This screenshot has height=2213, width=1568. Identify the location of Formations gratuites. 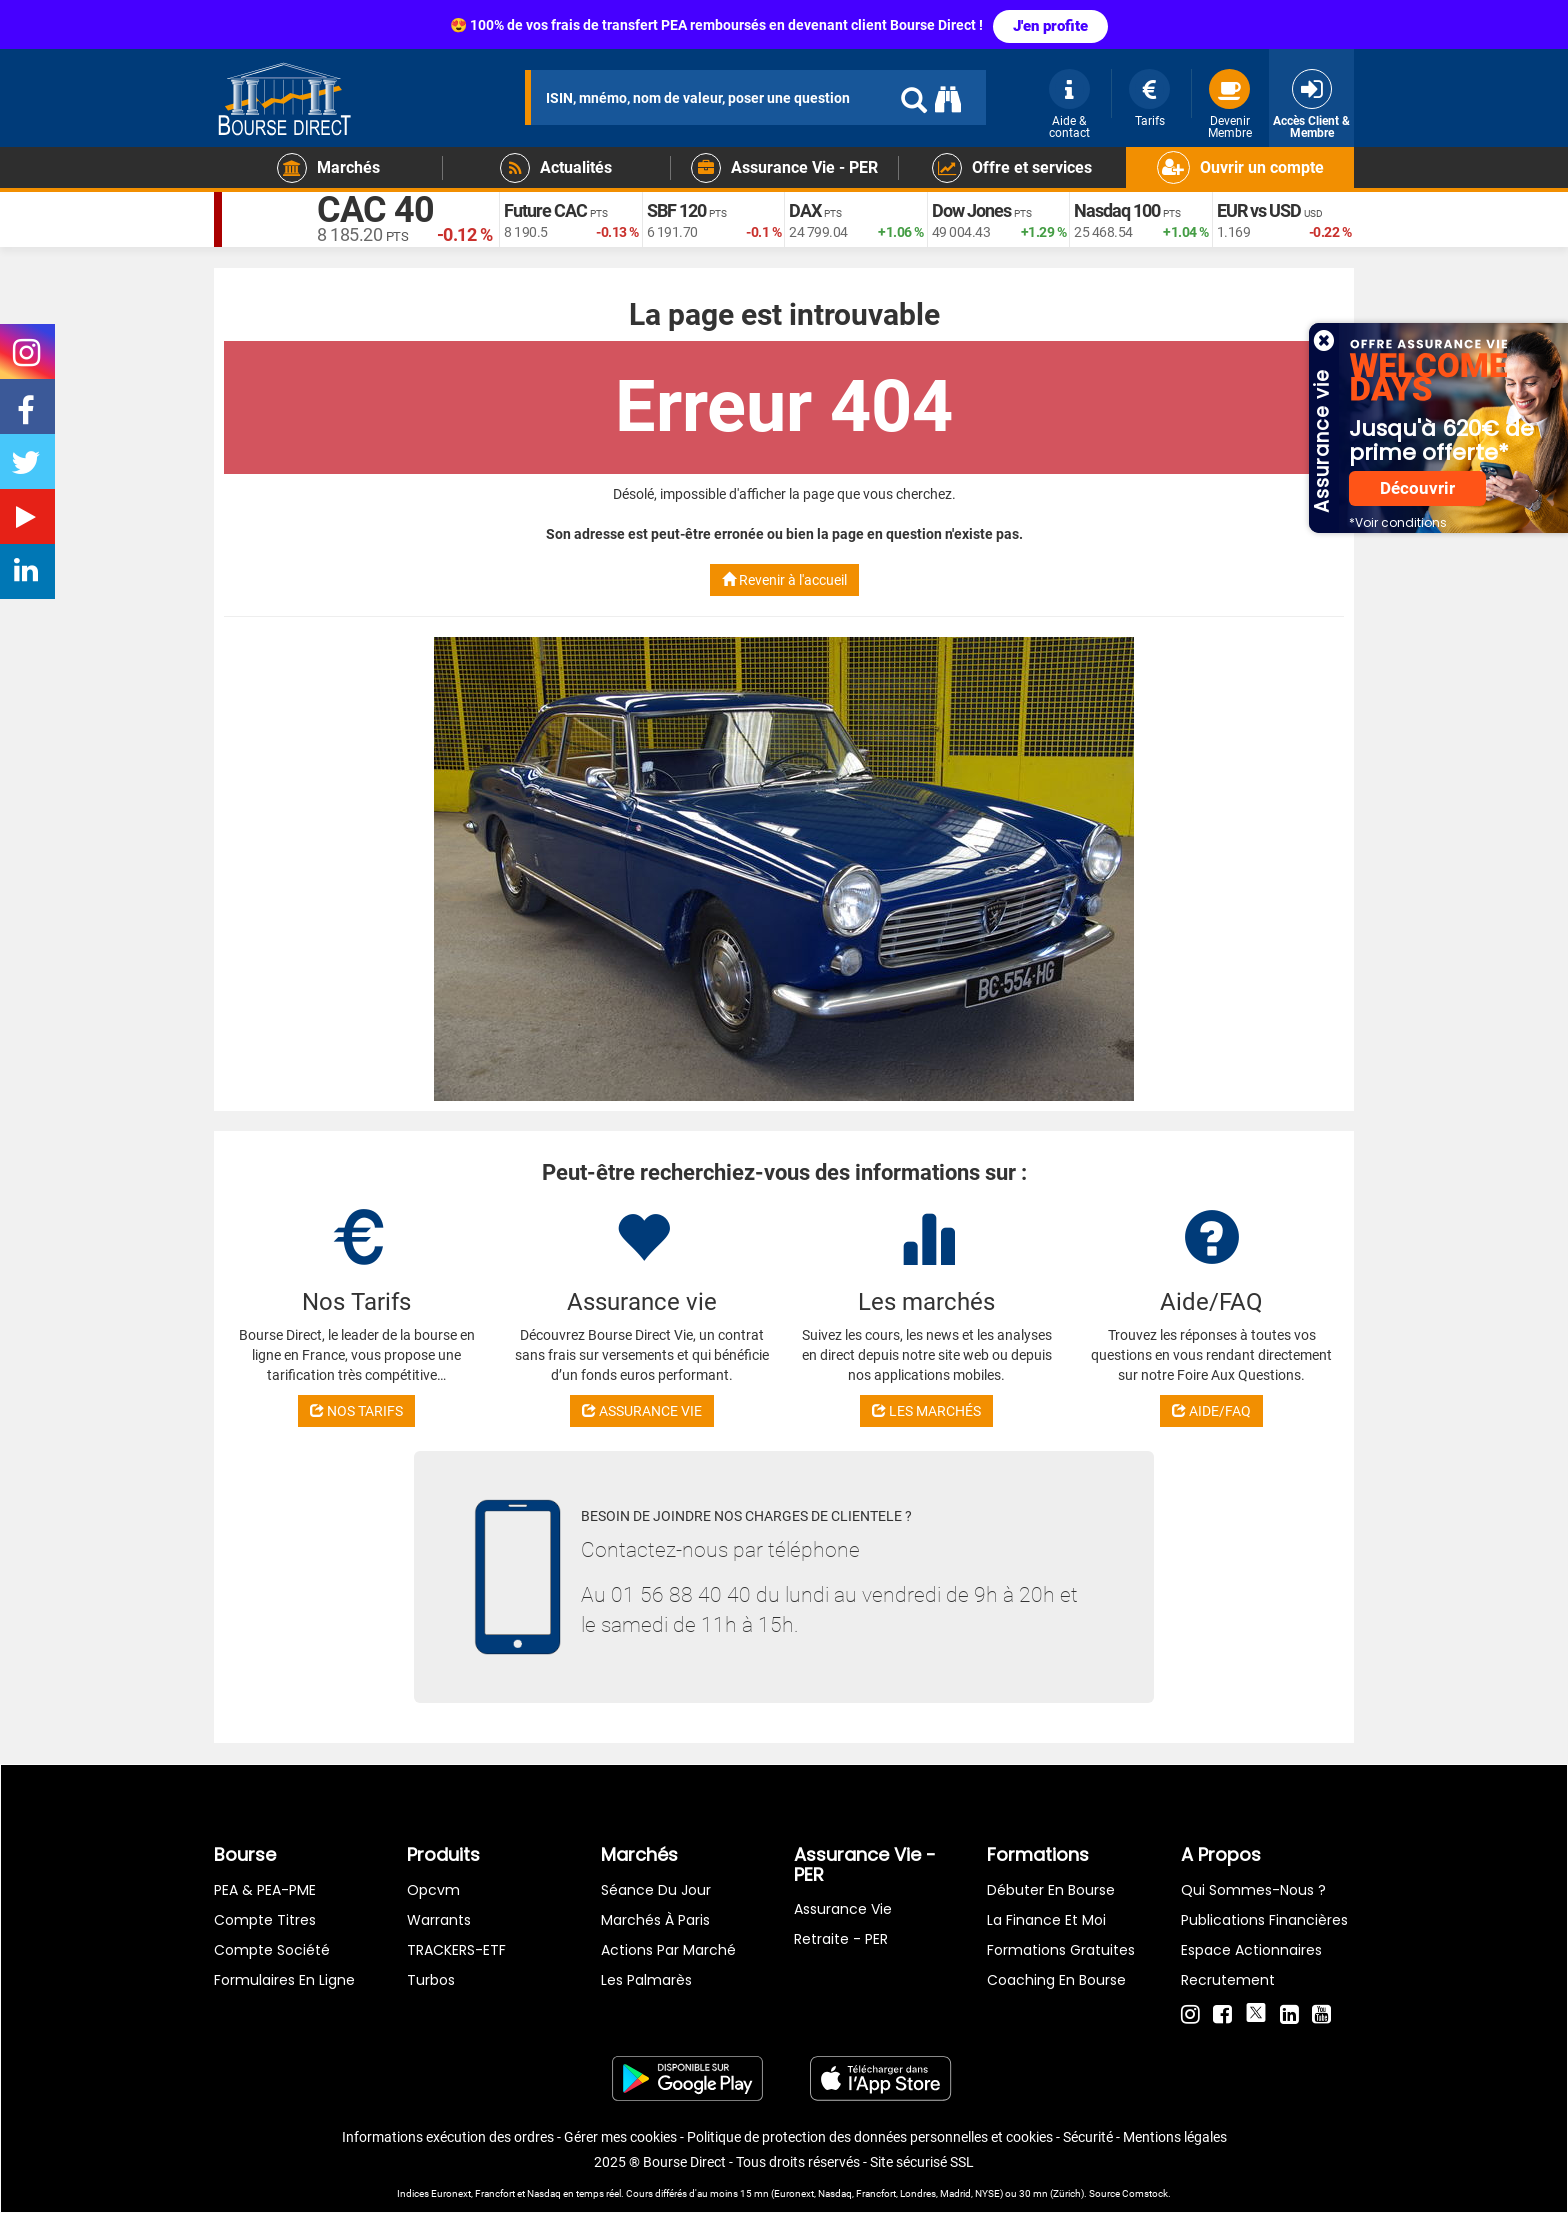
(1061, 1950).